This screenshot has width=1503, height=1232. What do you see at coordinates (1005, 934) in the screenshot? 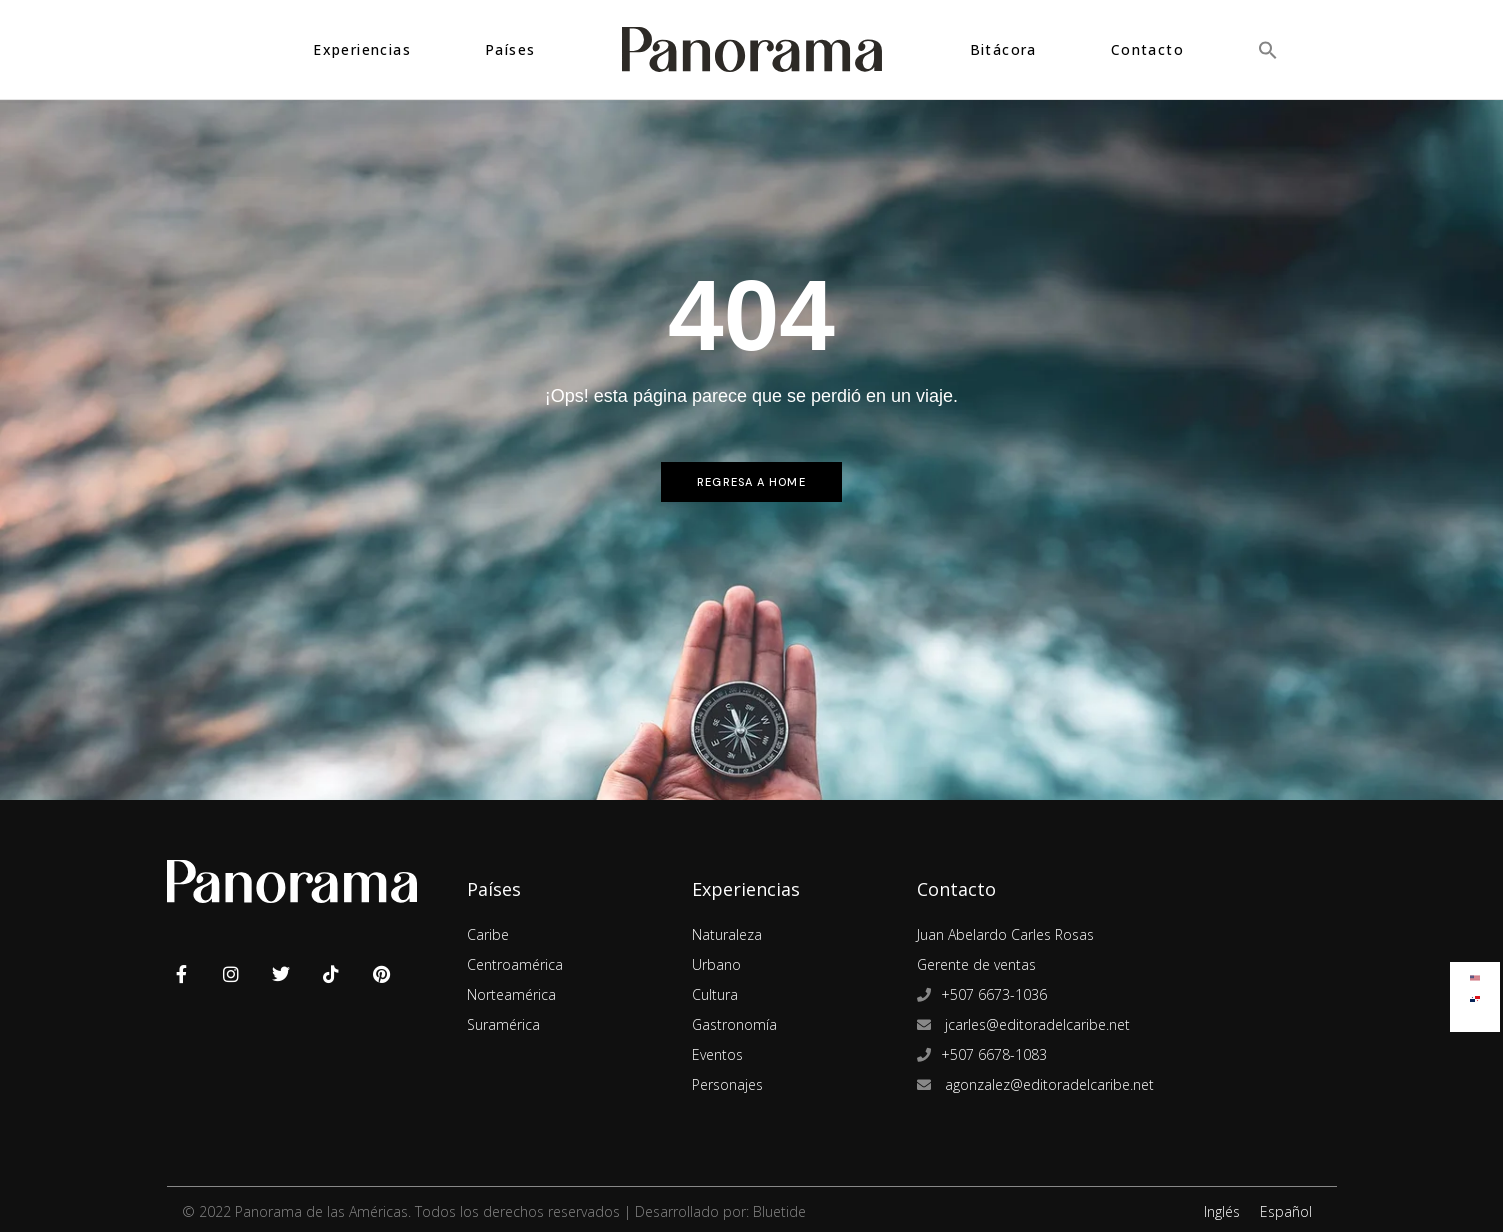
I see `Juan Abelardo Carles Rosas` at bounding box center [1005, 934].